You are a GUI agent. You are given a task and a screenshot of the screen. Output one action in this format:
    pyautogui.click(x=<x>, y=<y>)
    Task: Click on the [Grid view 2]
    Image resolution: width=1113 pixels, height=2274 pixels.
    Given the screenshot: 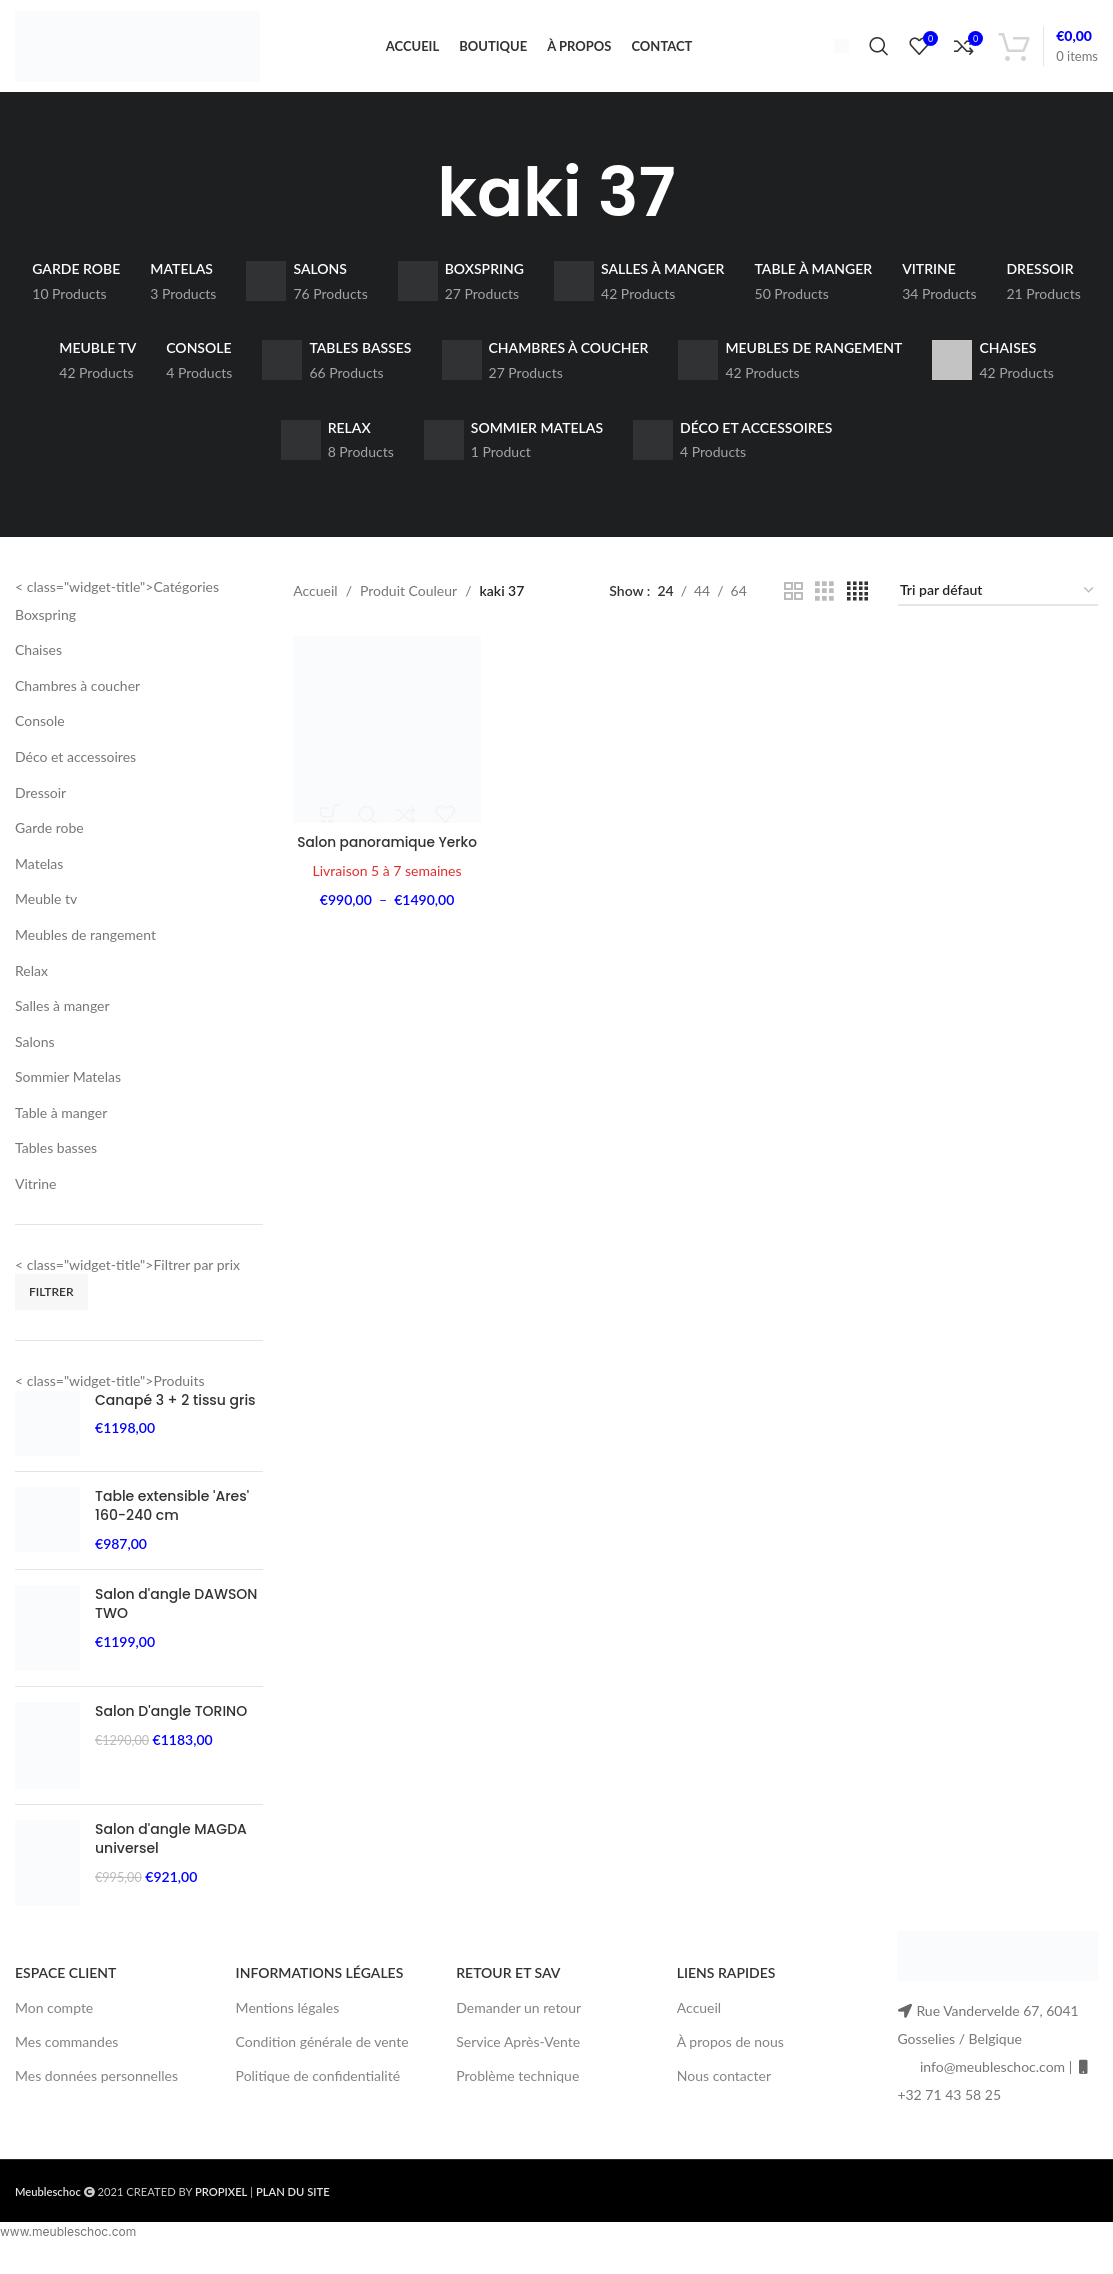 What is the action you would take?
    pyautogui.click(x=793, y=604)
    